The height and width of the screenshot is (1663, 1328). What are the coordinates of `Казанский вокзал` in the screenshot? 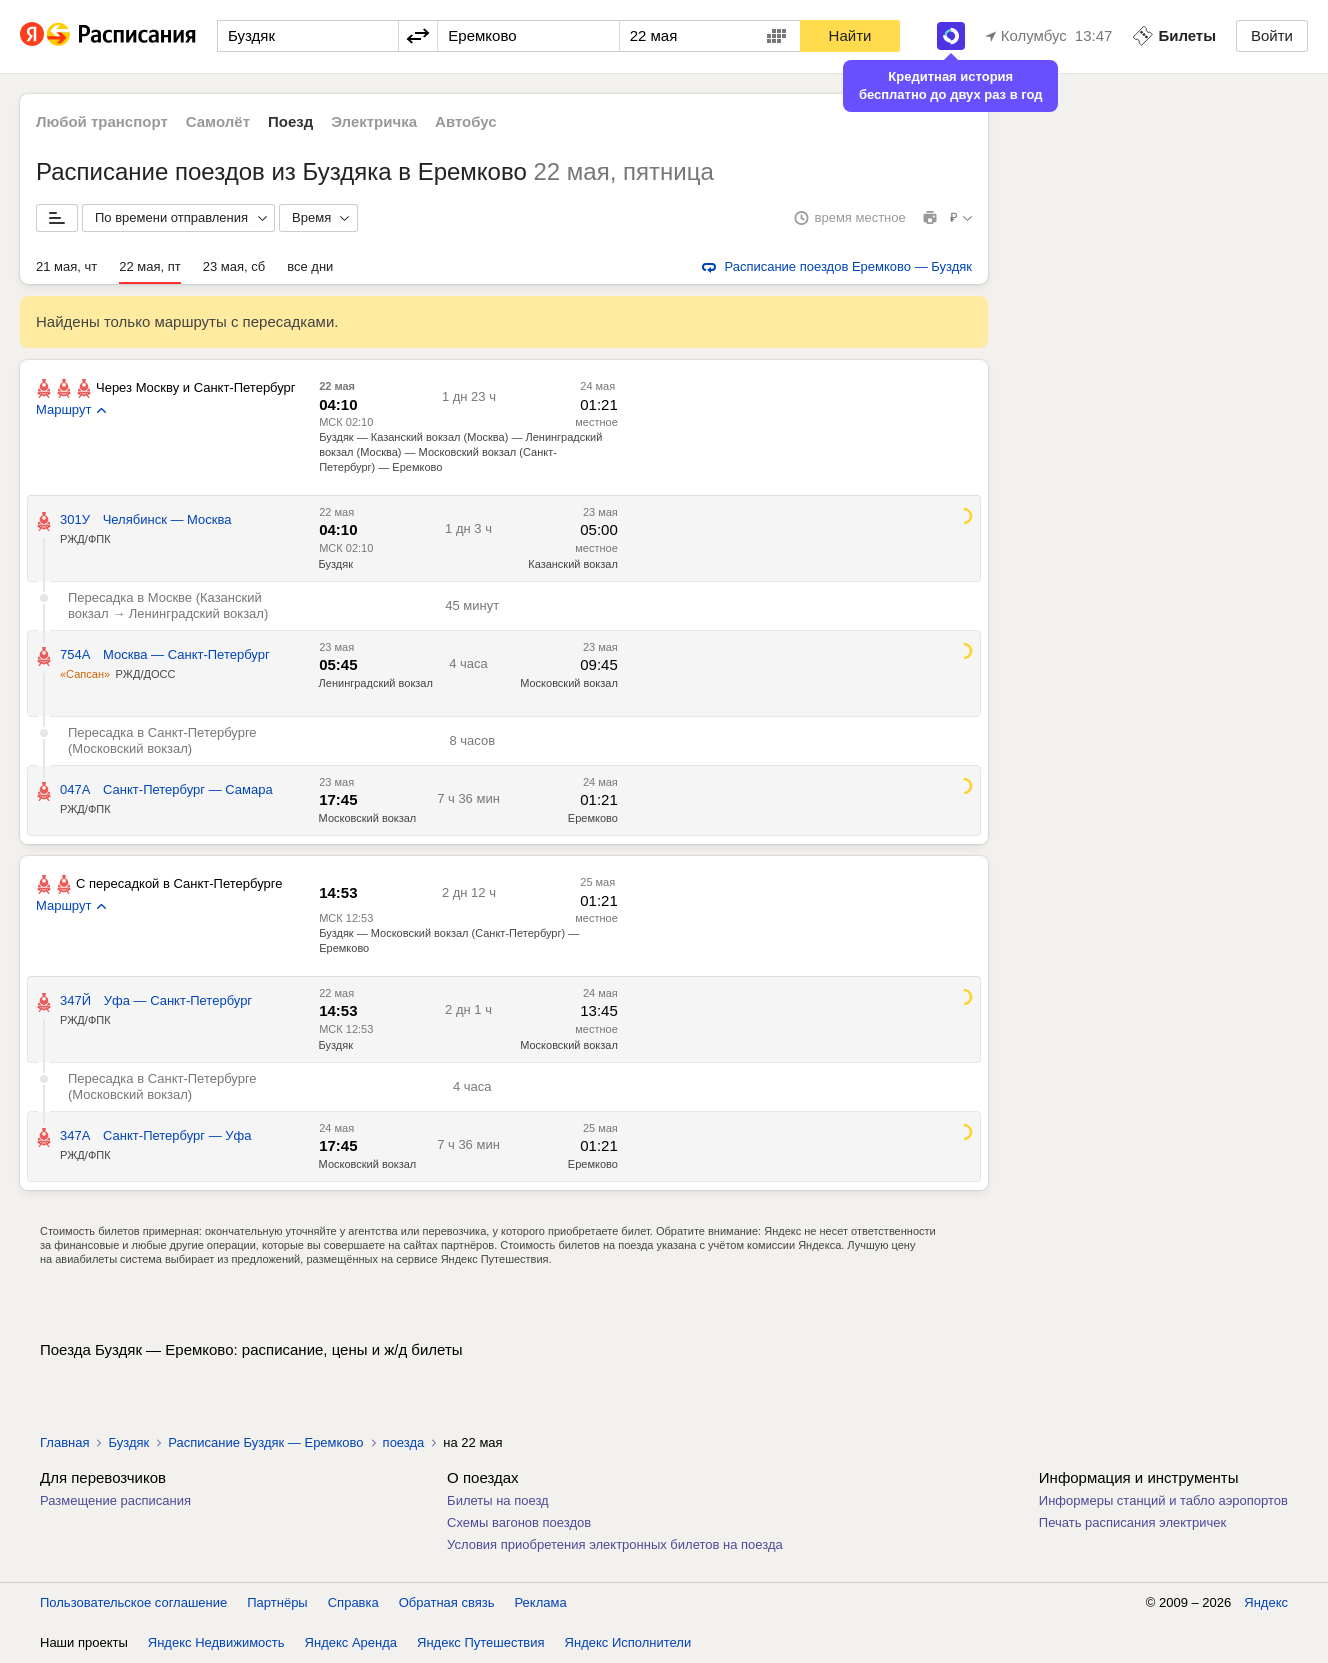 It's located at (573, 564).